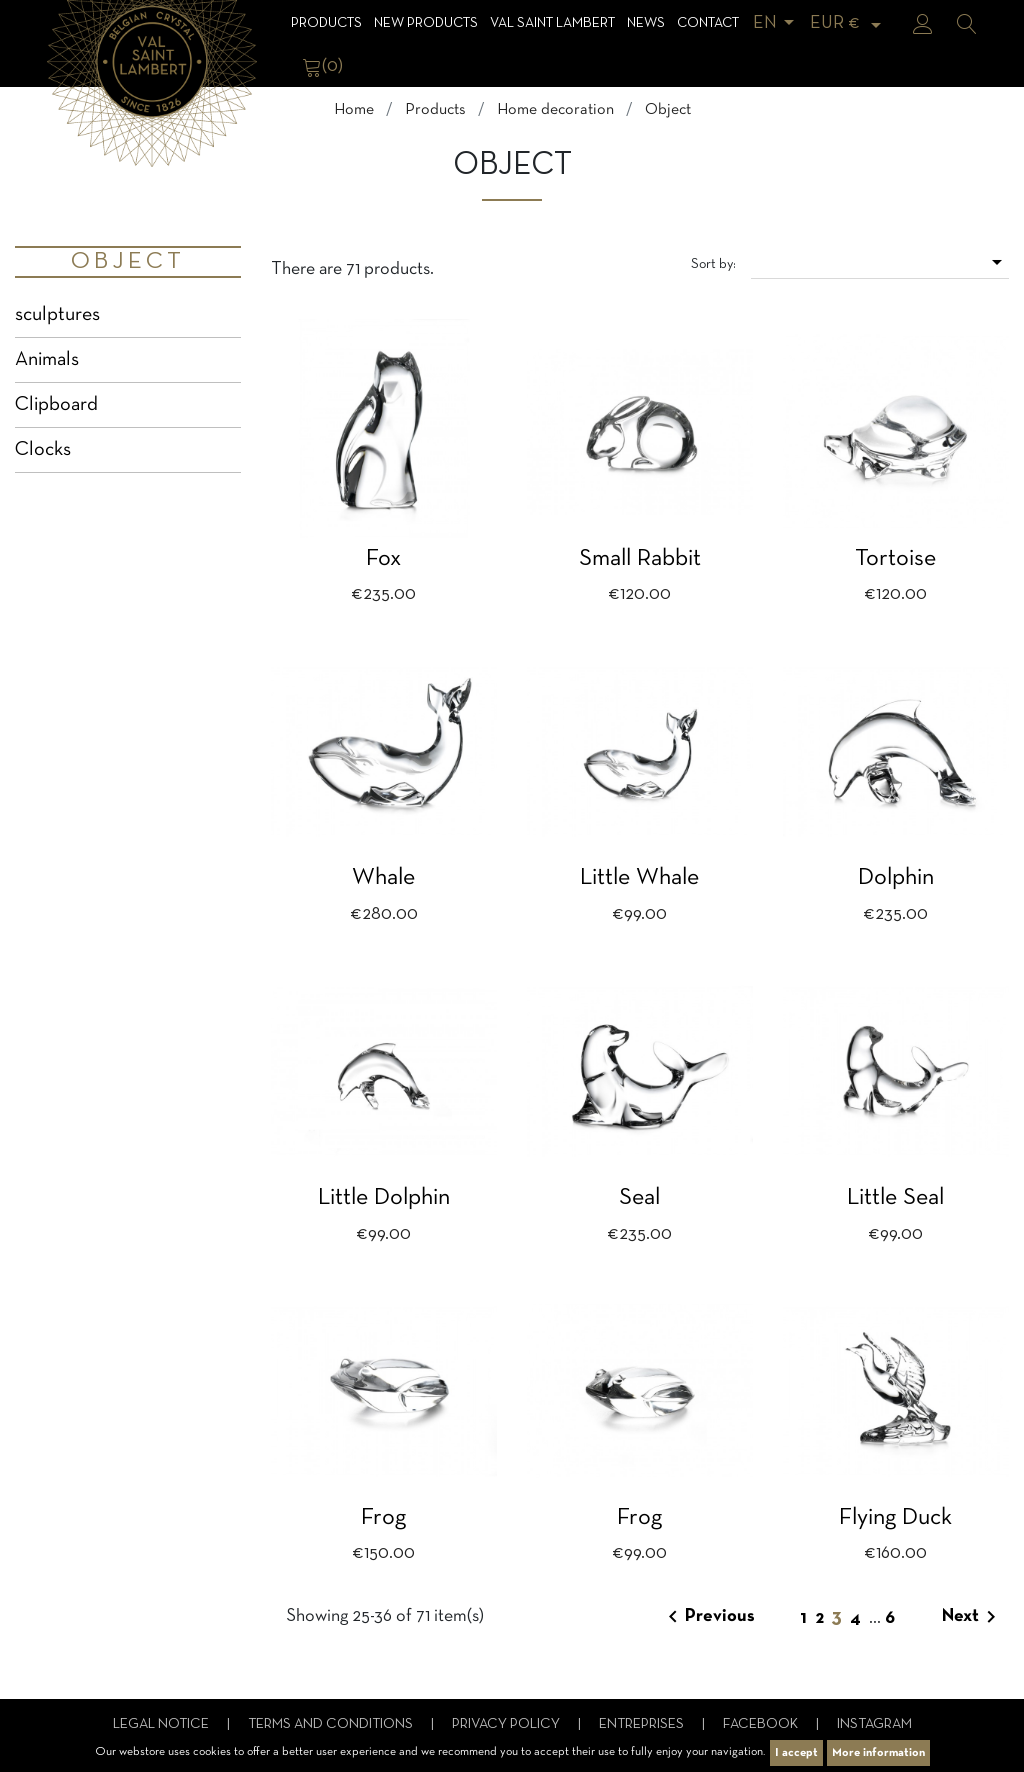 The height and width of the screenshot is (1772, 1024). What do you see at coordinates (646, 23) in the screenshot?
I see `News` at bounding box center [646, 23].